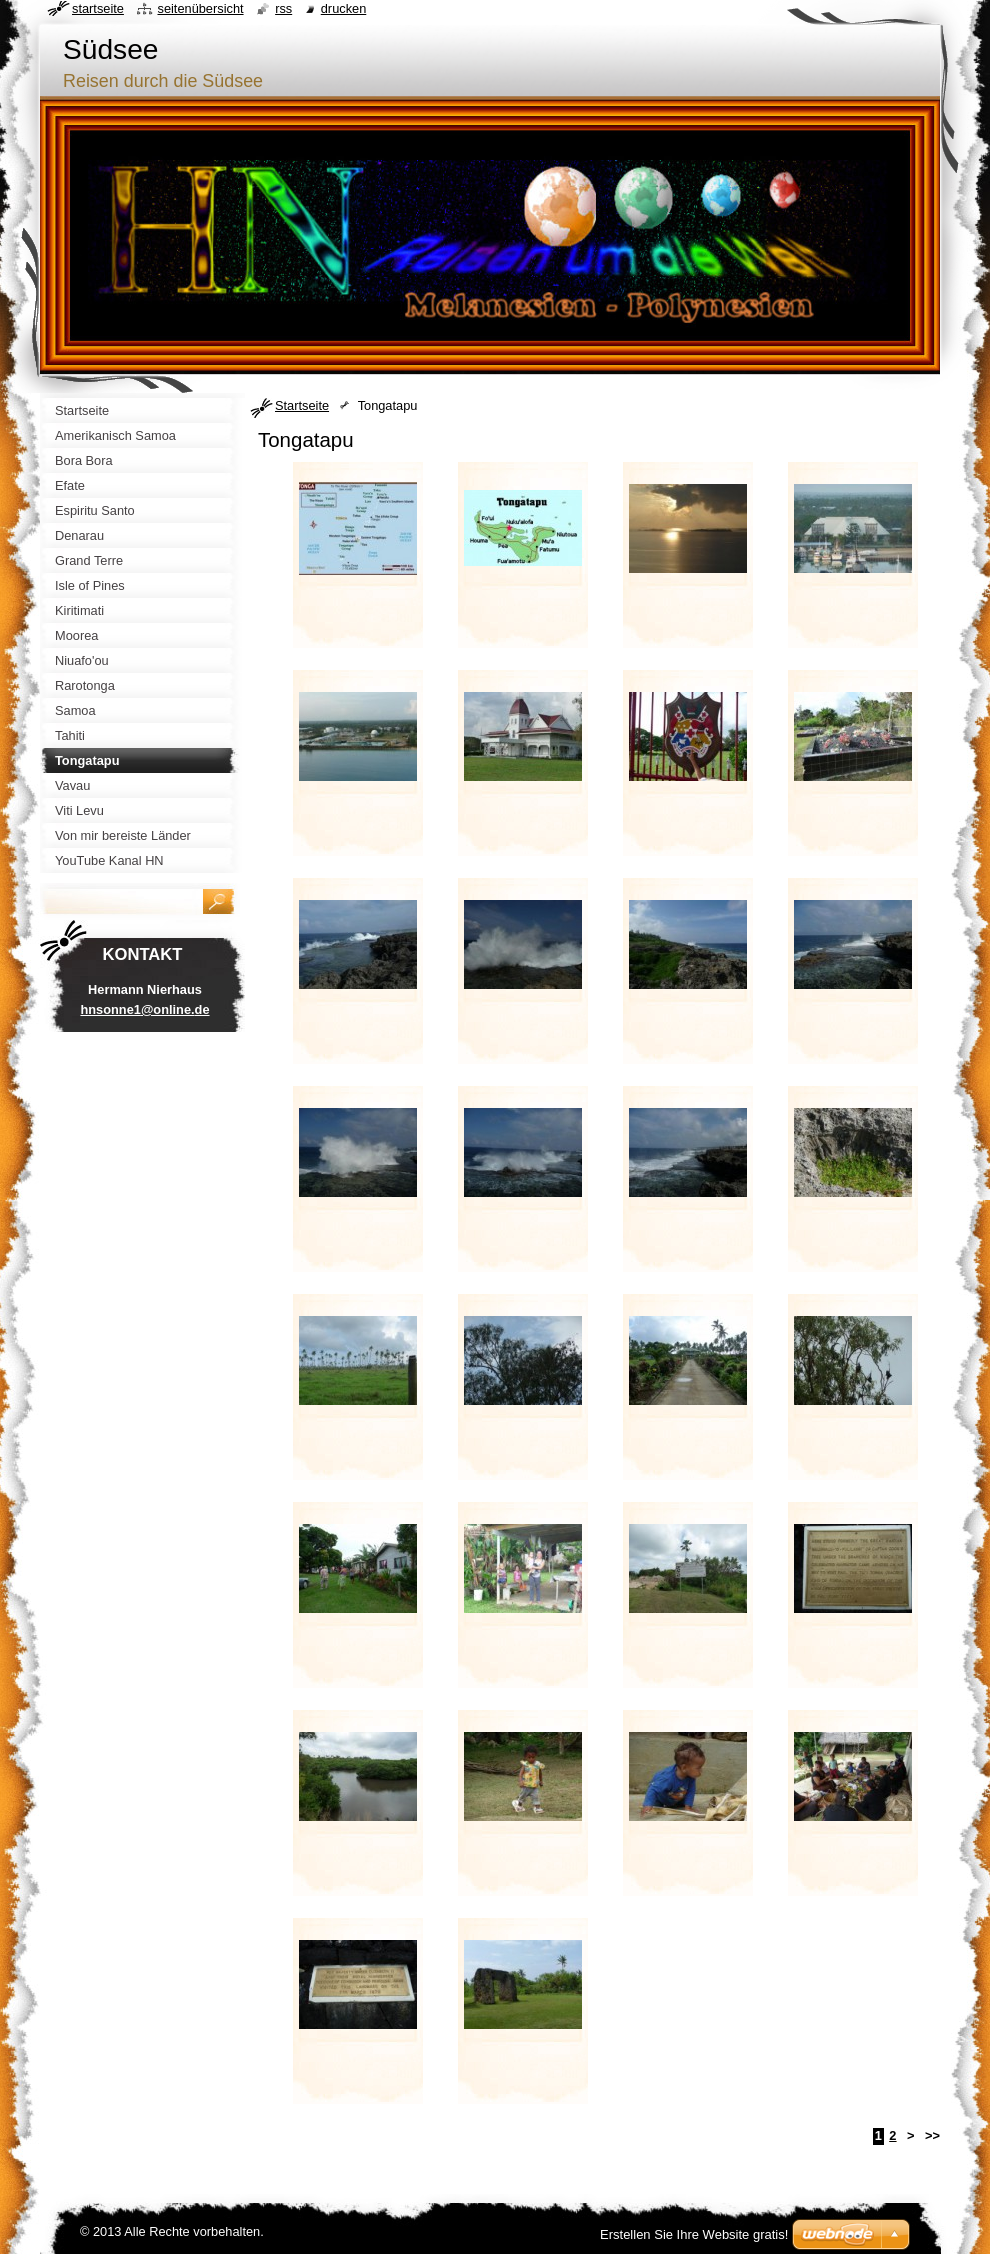 The image size is (990, 2254). Describe the element at coordinates (283, 8) in the screenshot. I see `RSS` at that location.